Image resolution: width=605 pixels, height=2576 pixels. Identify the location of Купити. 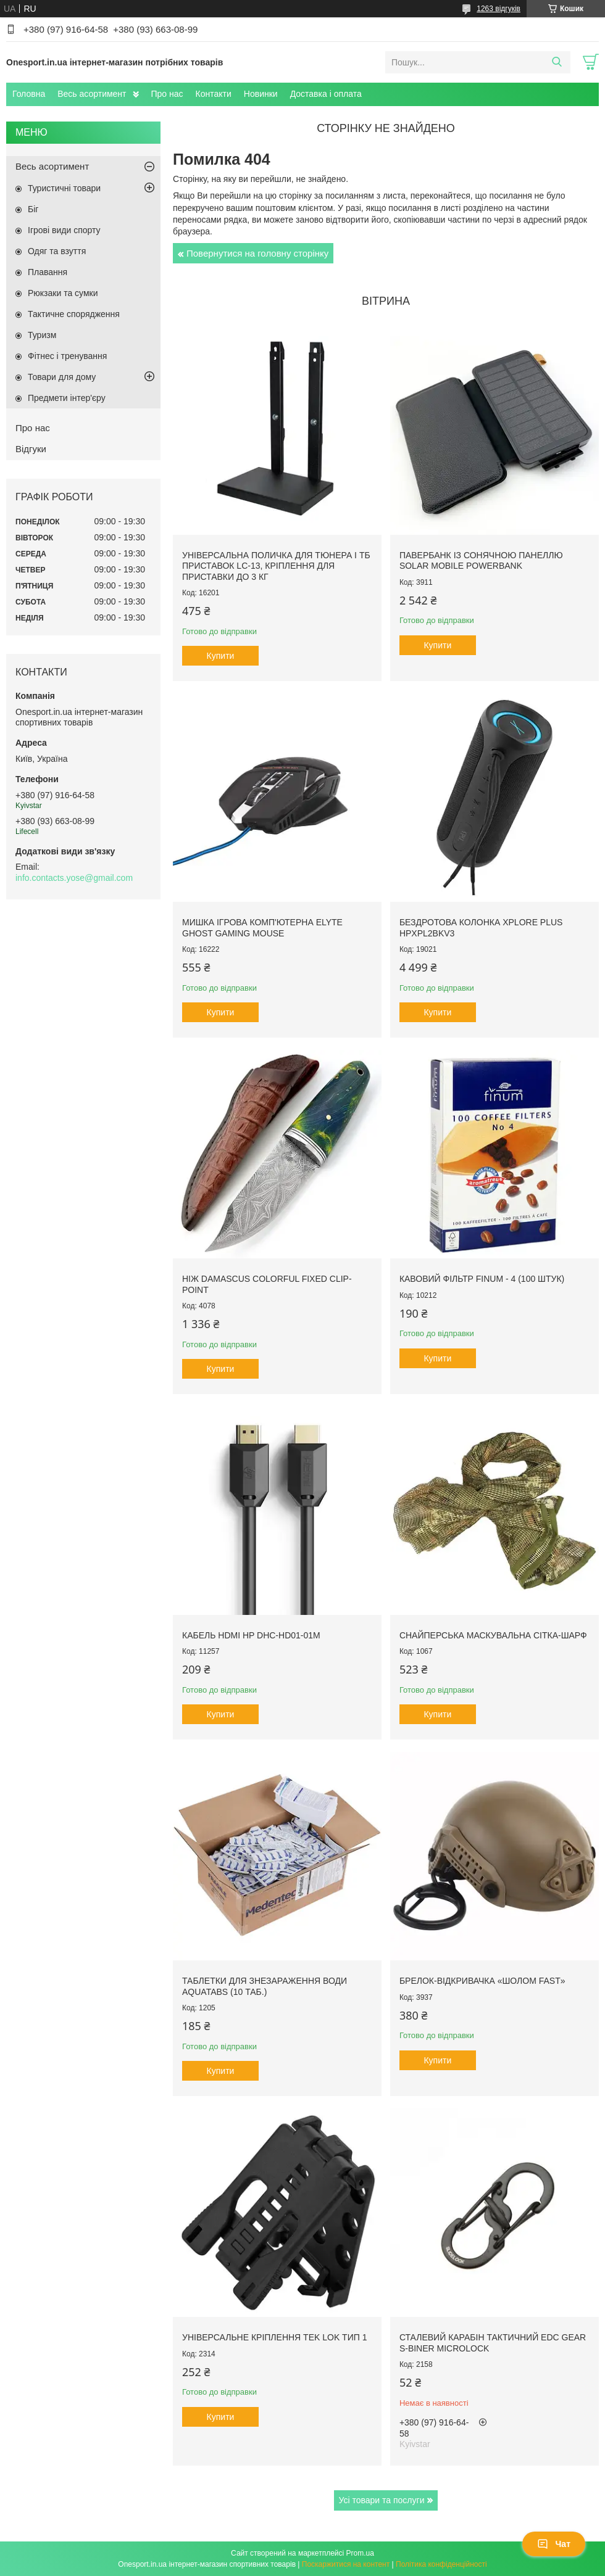
(221, 656).